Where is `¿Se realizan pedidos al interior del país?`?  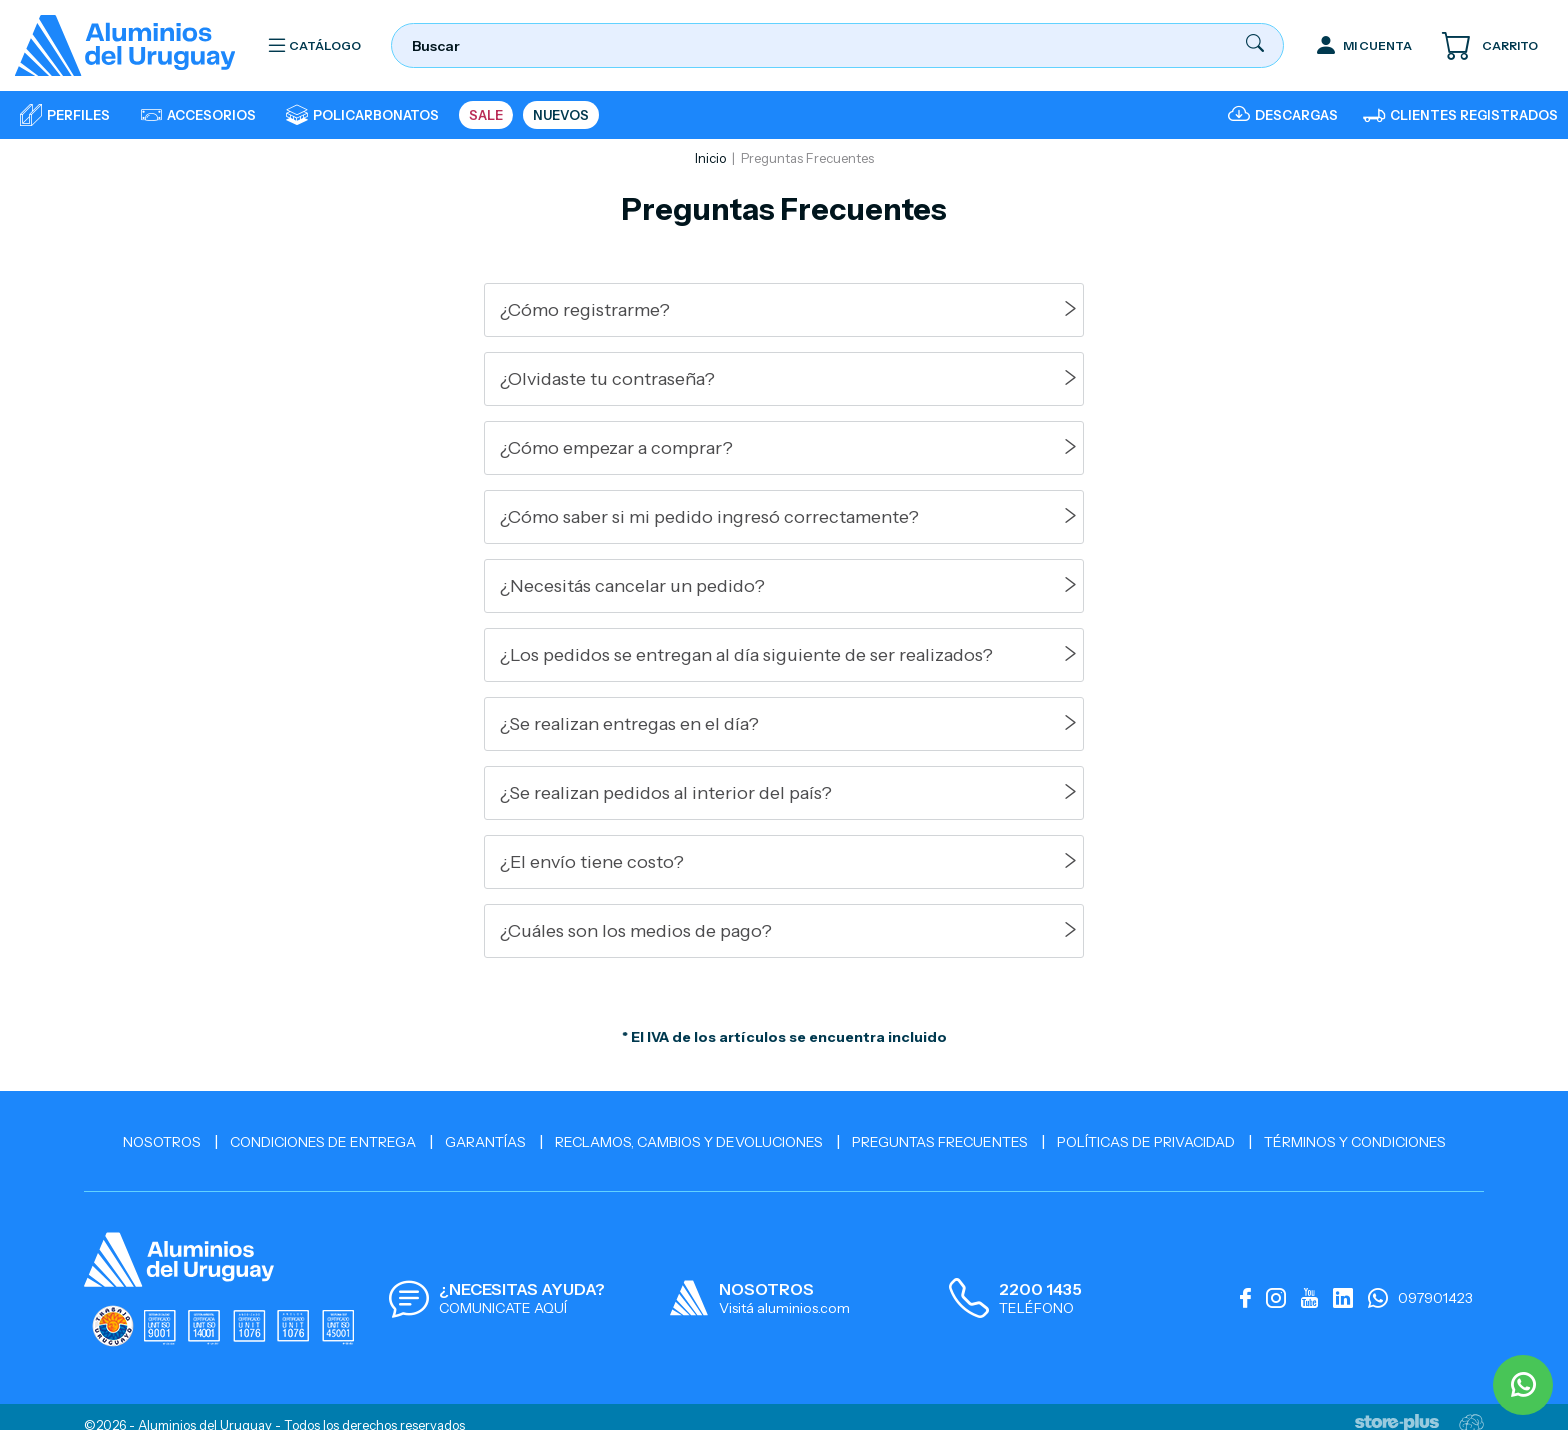
¿Se realizan pedidos al interior del país? is located at coordinates (666, 793).